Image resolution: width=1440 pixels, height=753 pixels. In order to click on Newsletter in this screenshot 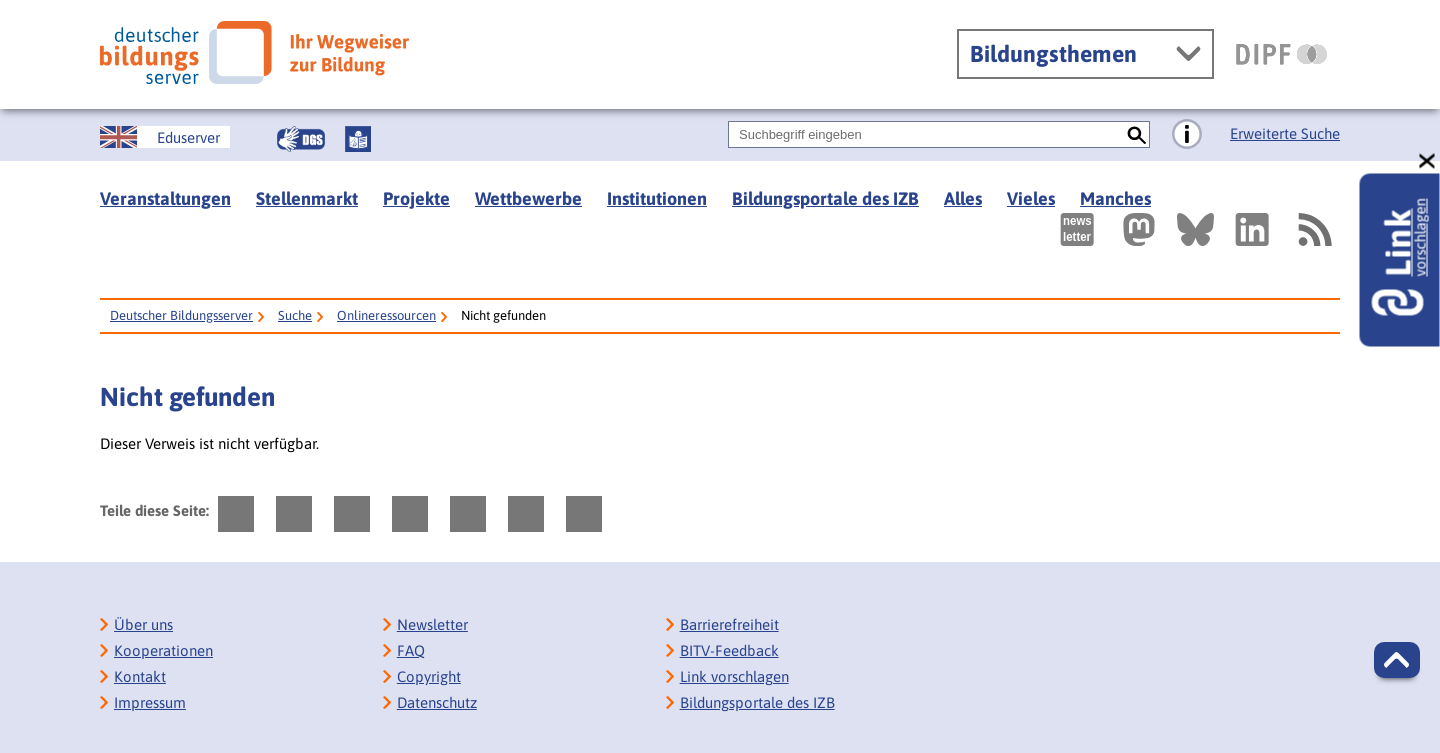, I will do `click(432, 624)`.